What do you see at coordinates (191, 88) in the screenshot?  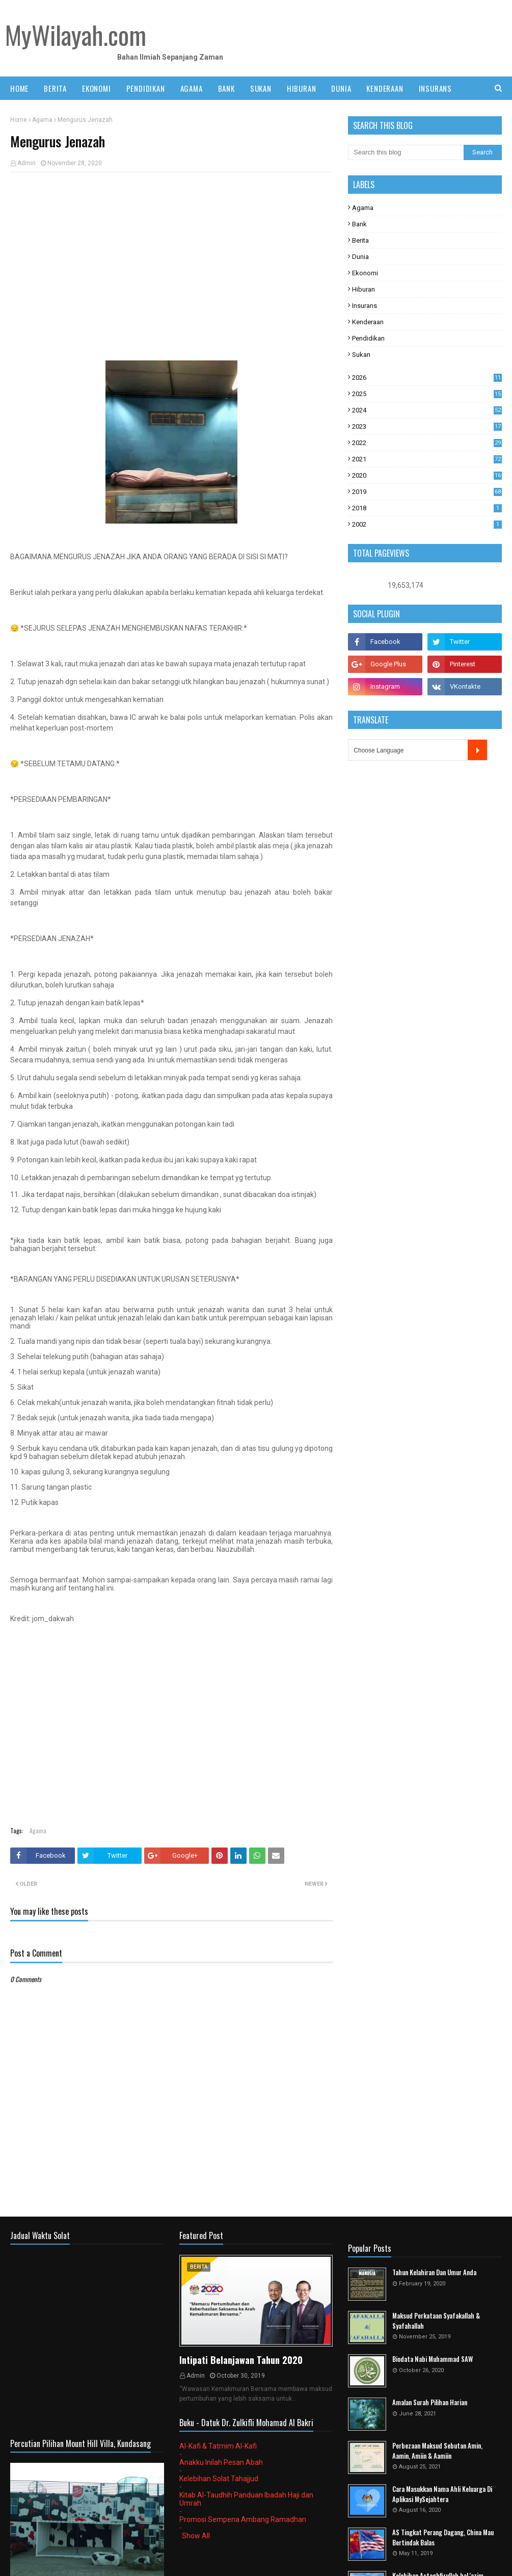 I see `AGAMA [menuitem]` at bounding box center [191, 88].